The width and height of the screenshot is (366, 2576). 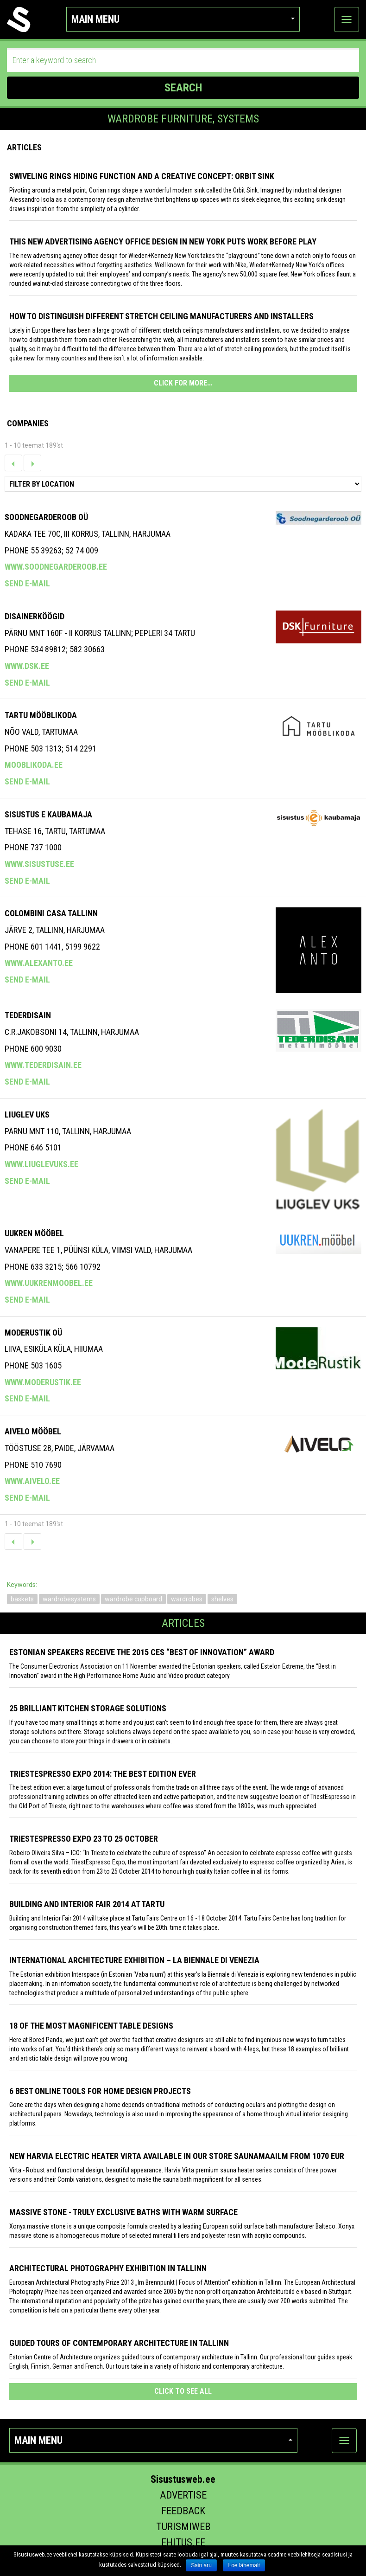 I want to click on CLICK FOR MORE..., so click(x=183, y=383).